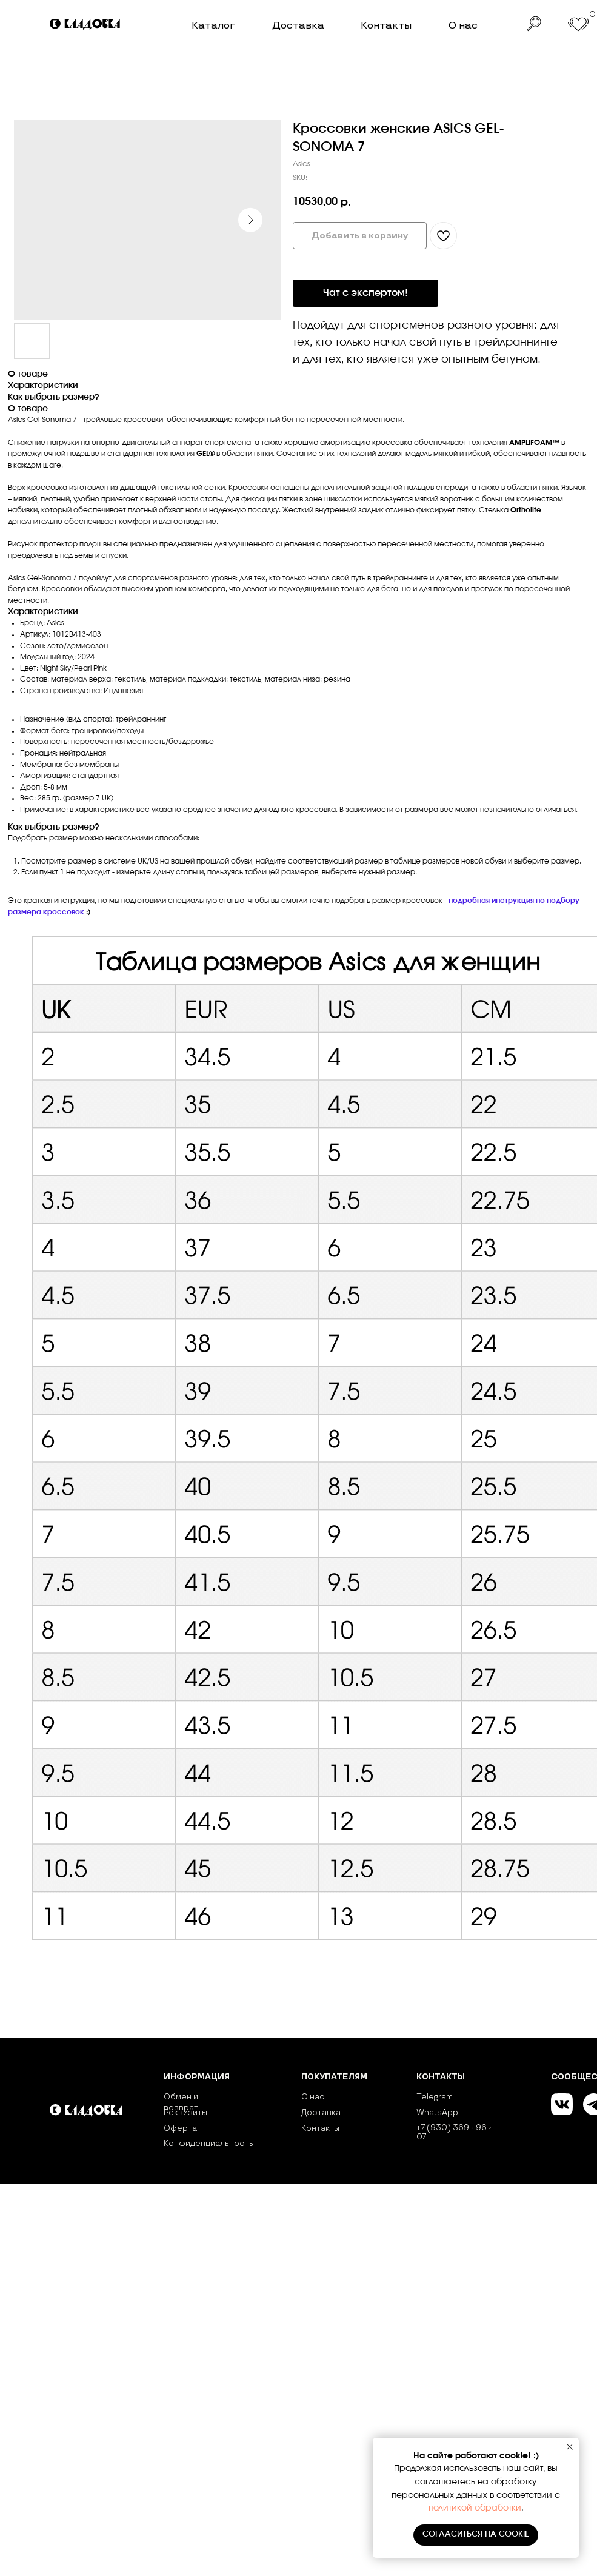  Describe the element at coordinates (437, 2113) in the screenshot. I see `WhatsApp` at that location.